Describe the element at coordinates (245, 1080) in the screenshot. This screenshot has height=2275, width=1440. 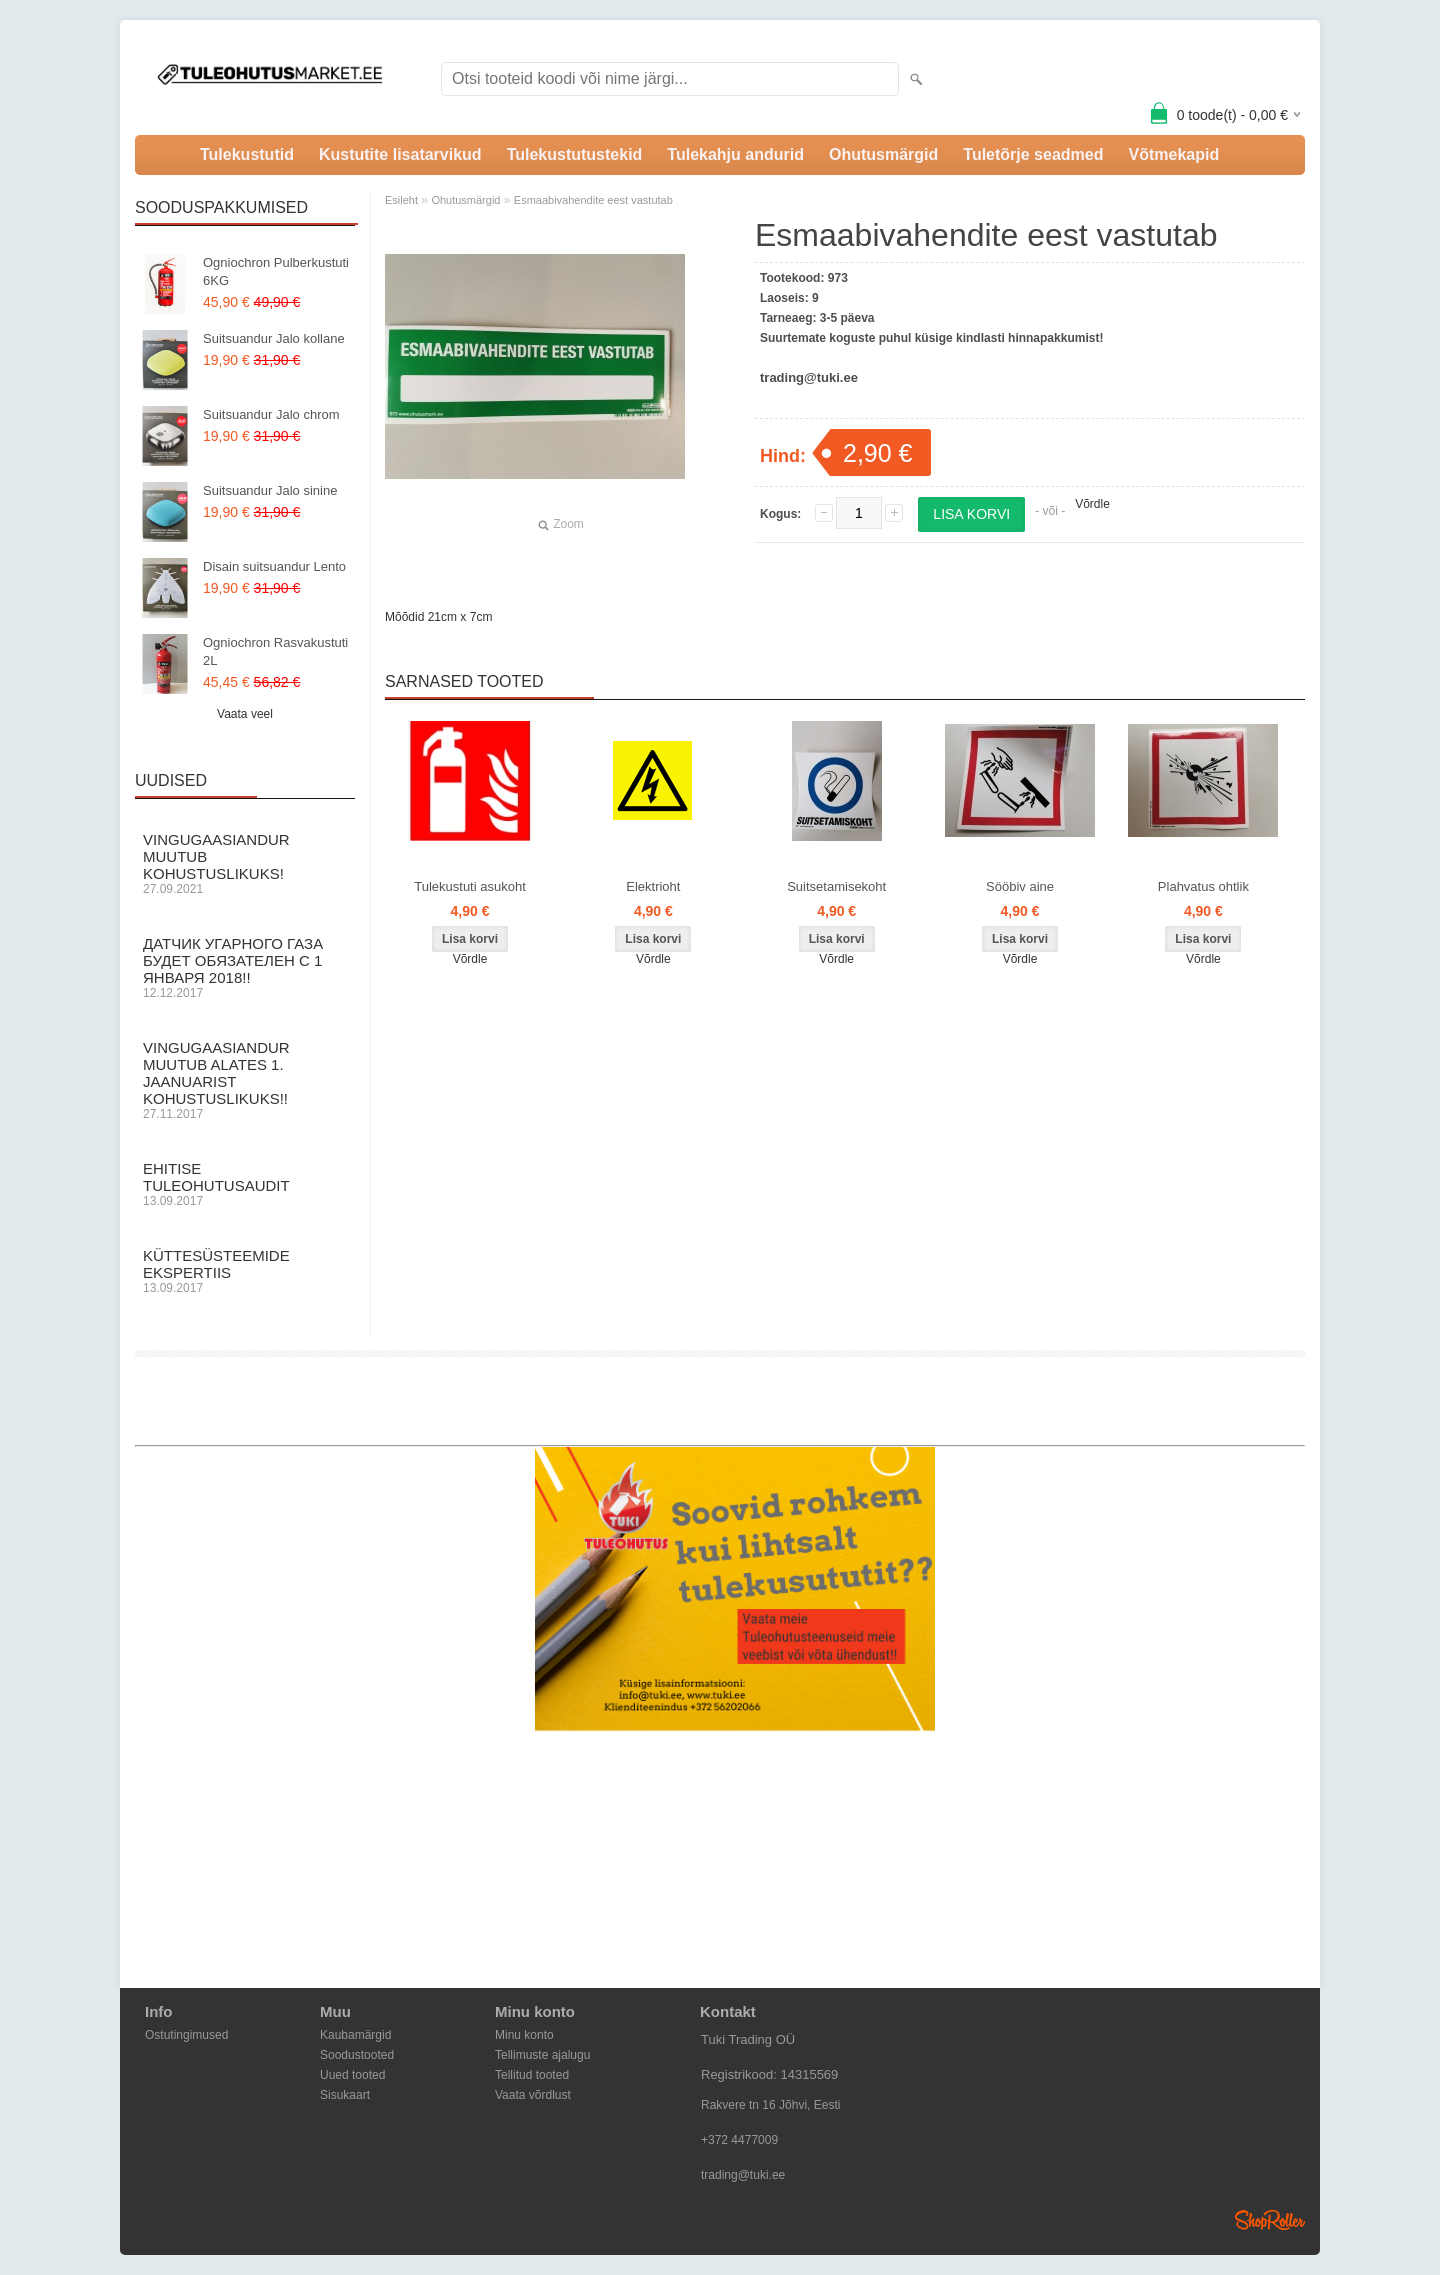
I see `Vingugaasiandur muutub alates 1. Jaanuarist kohustuslikuks!!` at that location.